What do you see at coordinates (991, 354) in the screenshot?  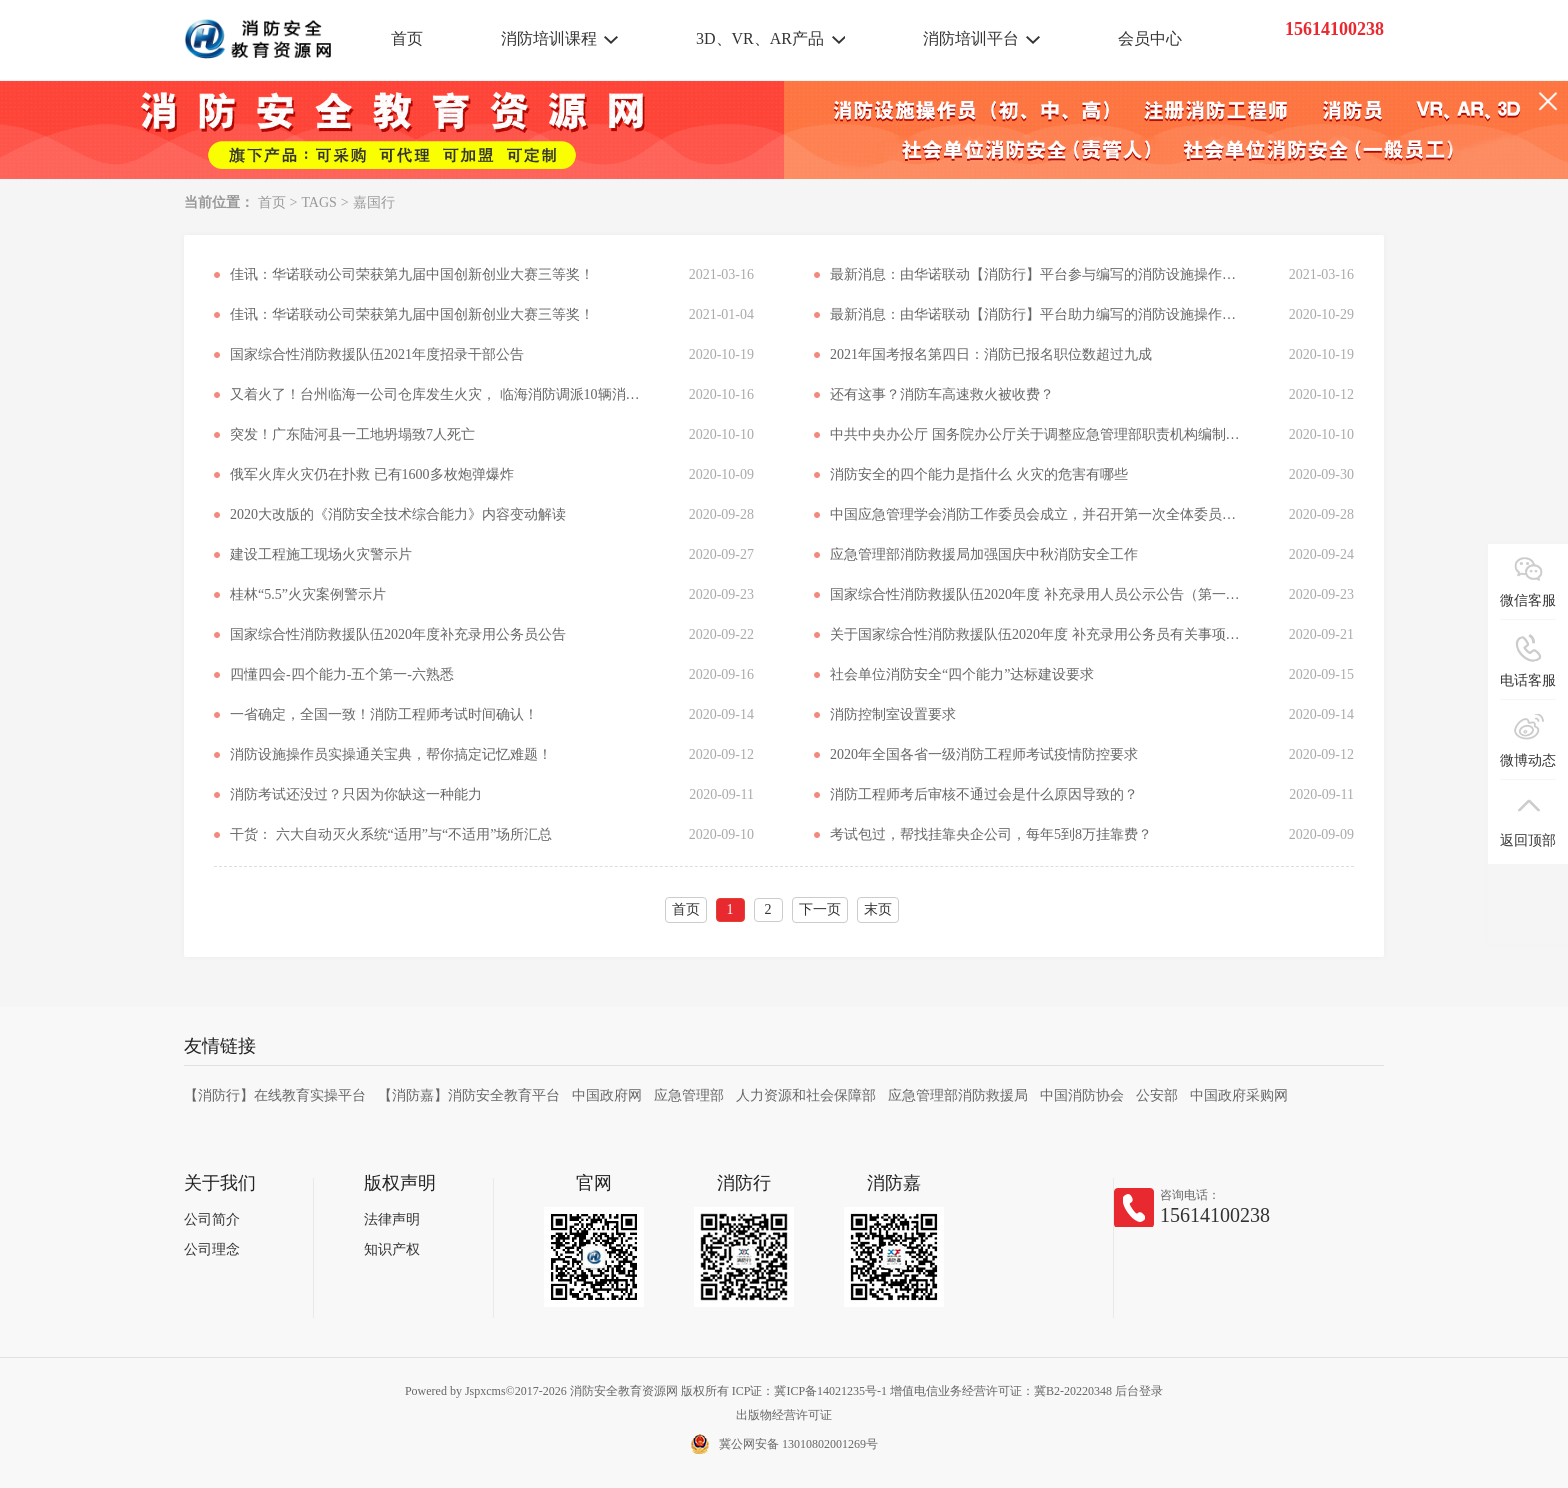 I see `2021年国考报名第四日：消防已报名职位数超过九成` at bounding box center [991, 354].